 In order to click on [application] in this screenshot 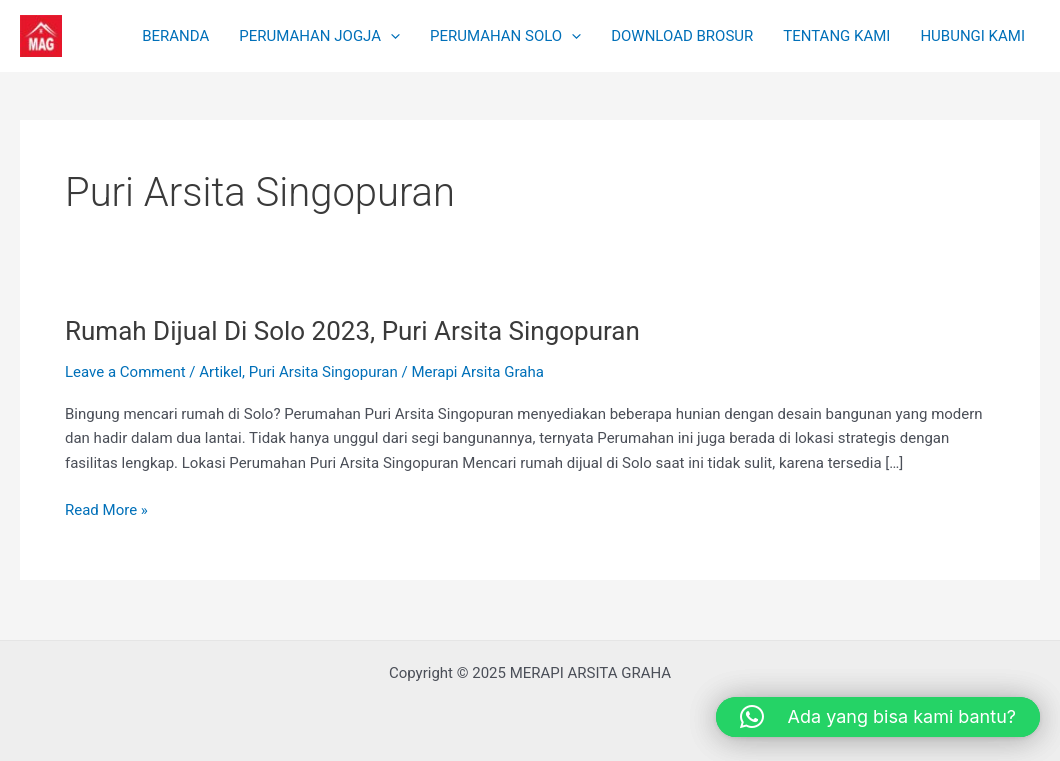, I will do `click(390, 36)`.